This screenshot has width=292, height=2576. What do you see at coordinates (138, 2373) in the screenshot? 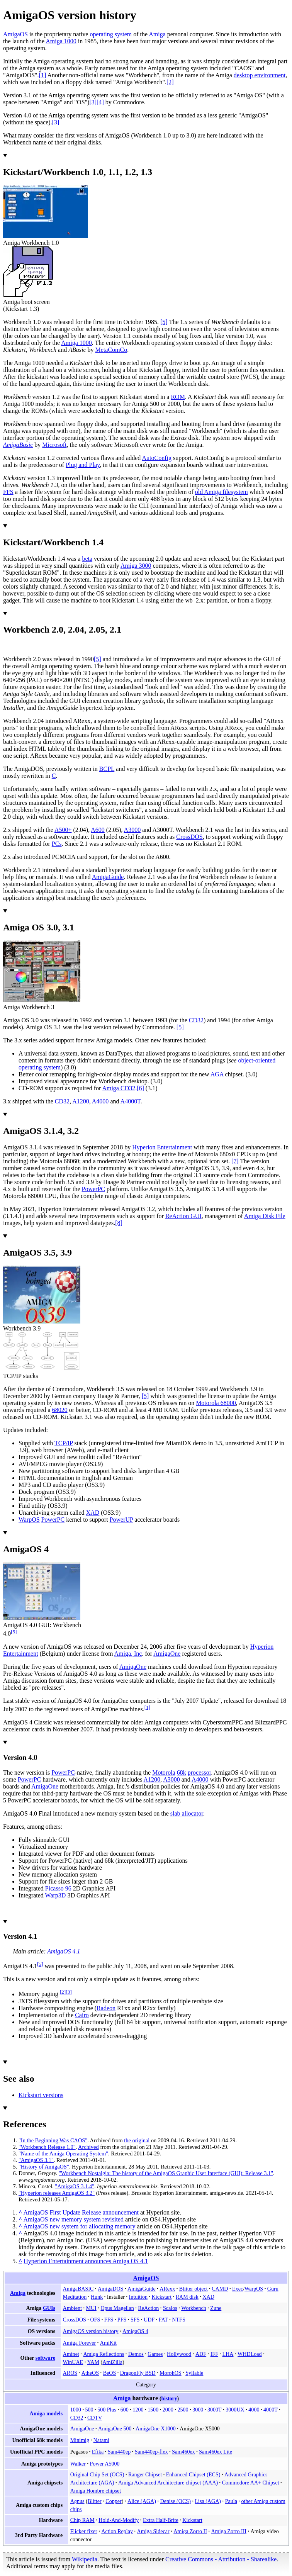
I see `DragonFly BSD` at bounding box center [138, 2373].